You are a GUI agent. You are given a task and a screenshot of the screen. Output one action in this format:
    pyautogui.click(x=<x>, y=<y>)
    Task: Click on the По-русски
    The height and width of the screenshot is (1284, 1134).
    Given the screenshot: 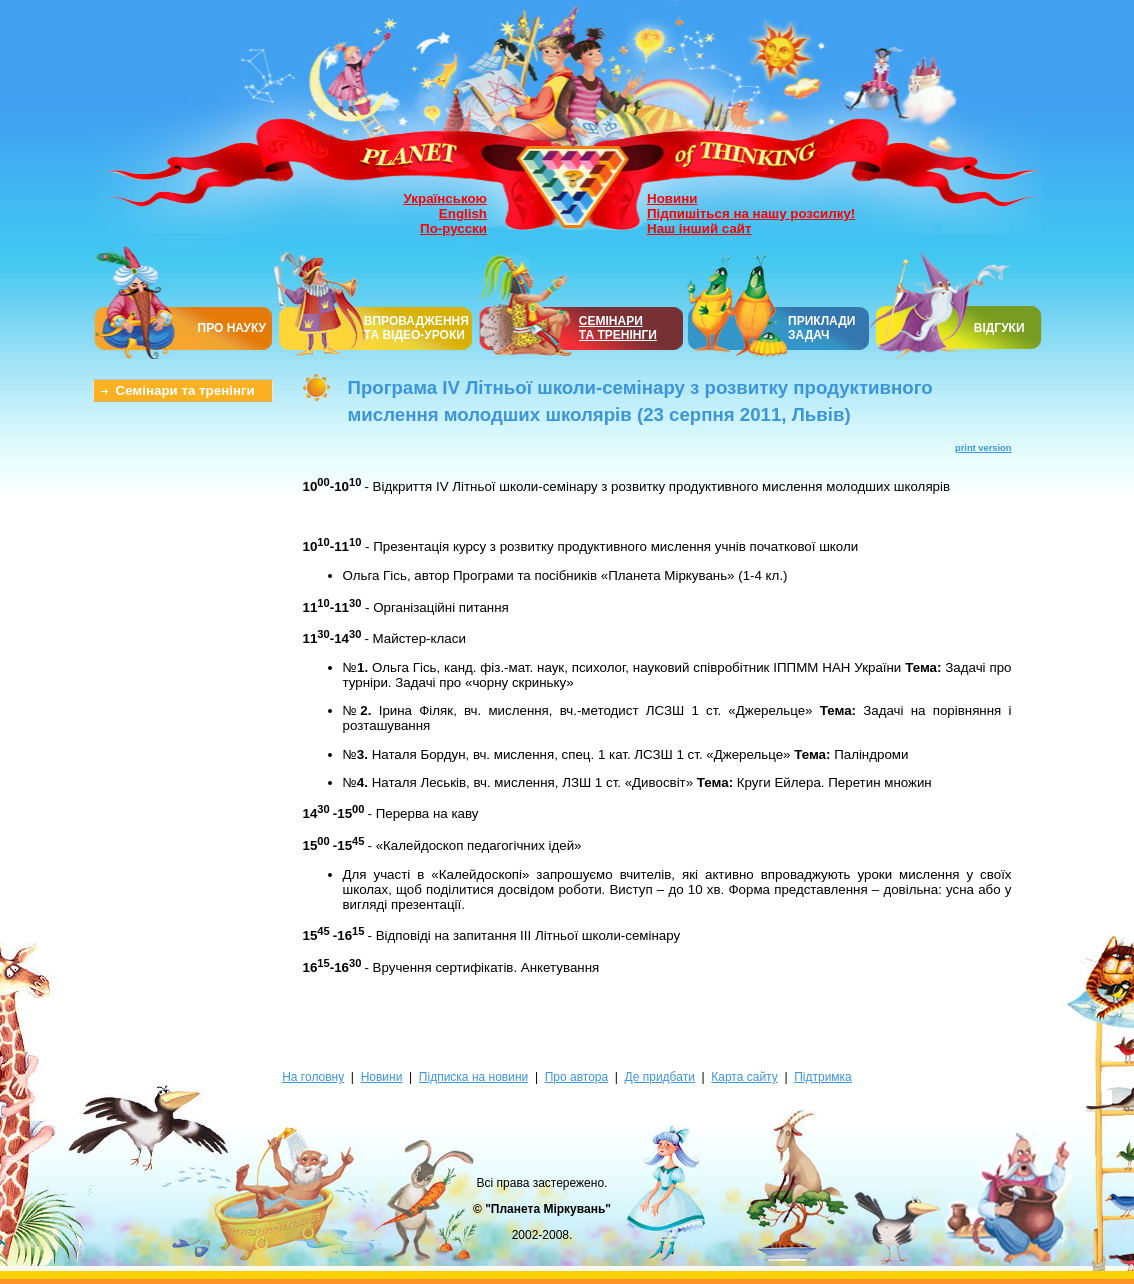 What is the action you would take?
    pyautogui.click(x=453, y=228)
    